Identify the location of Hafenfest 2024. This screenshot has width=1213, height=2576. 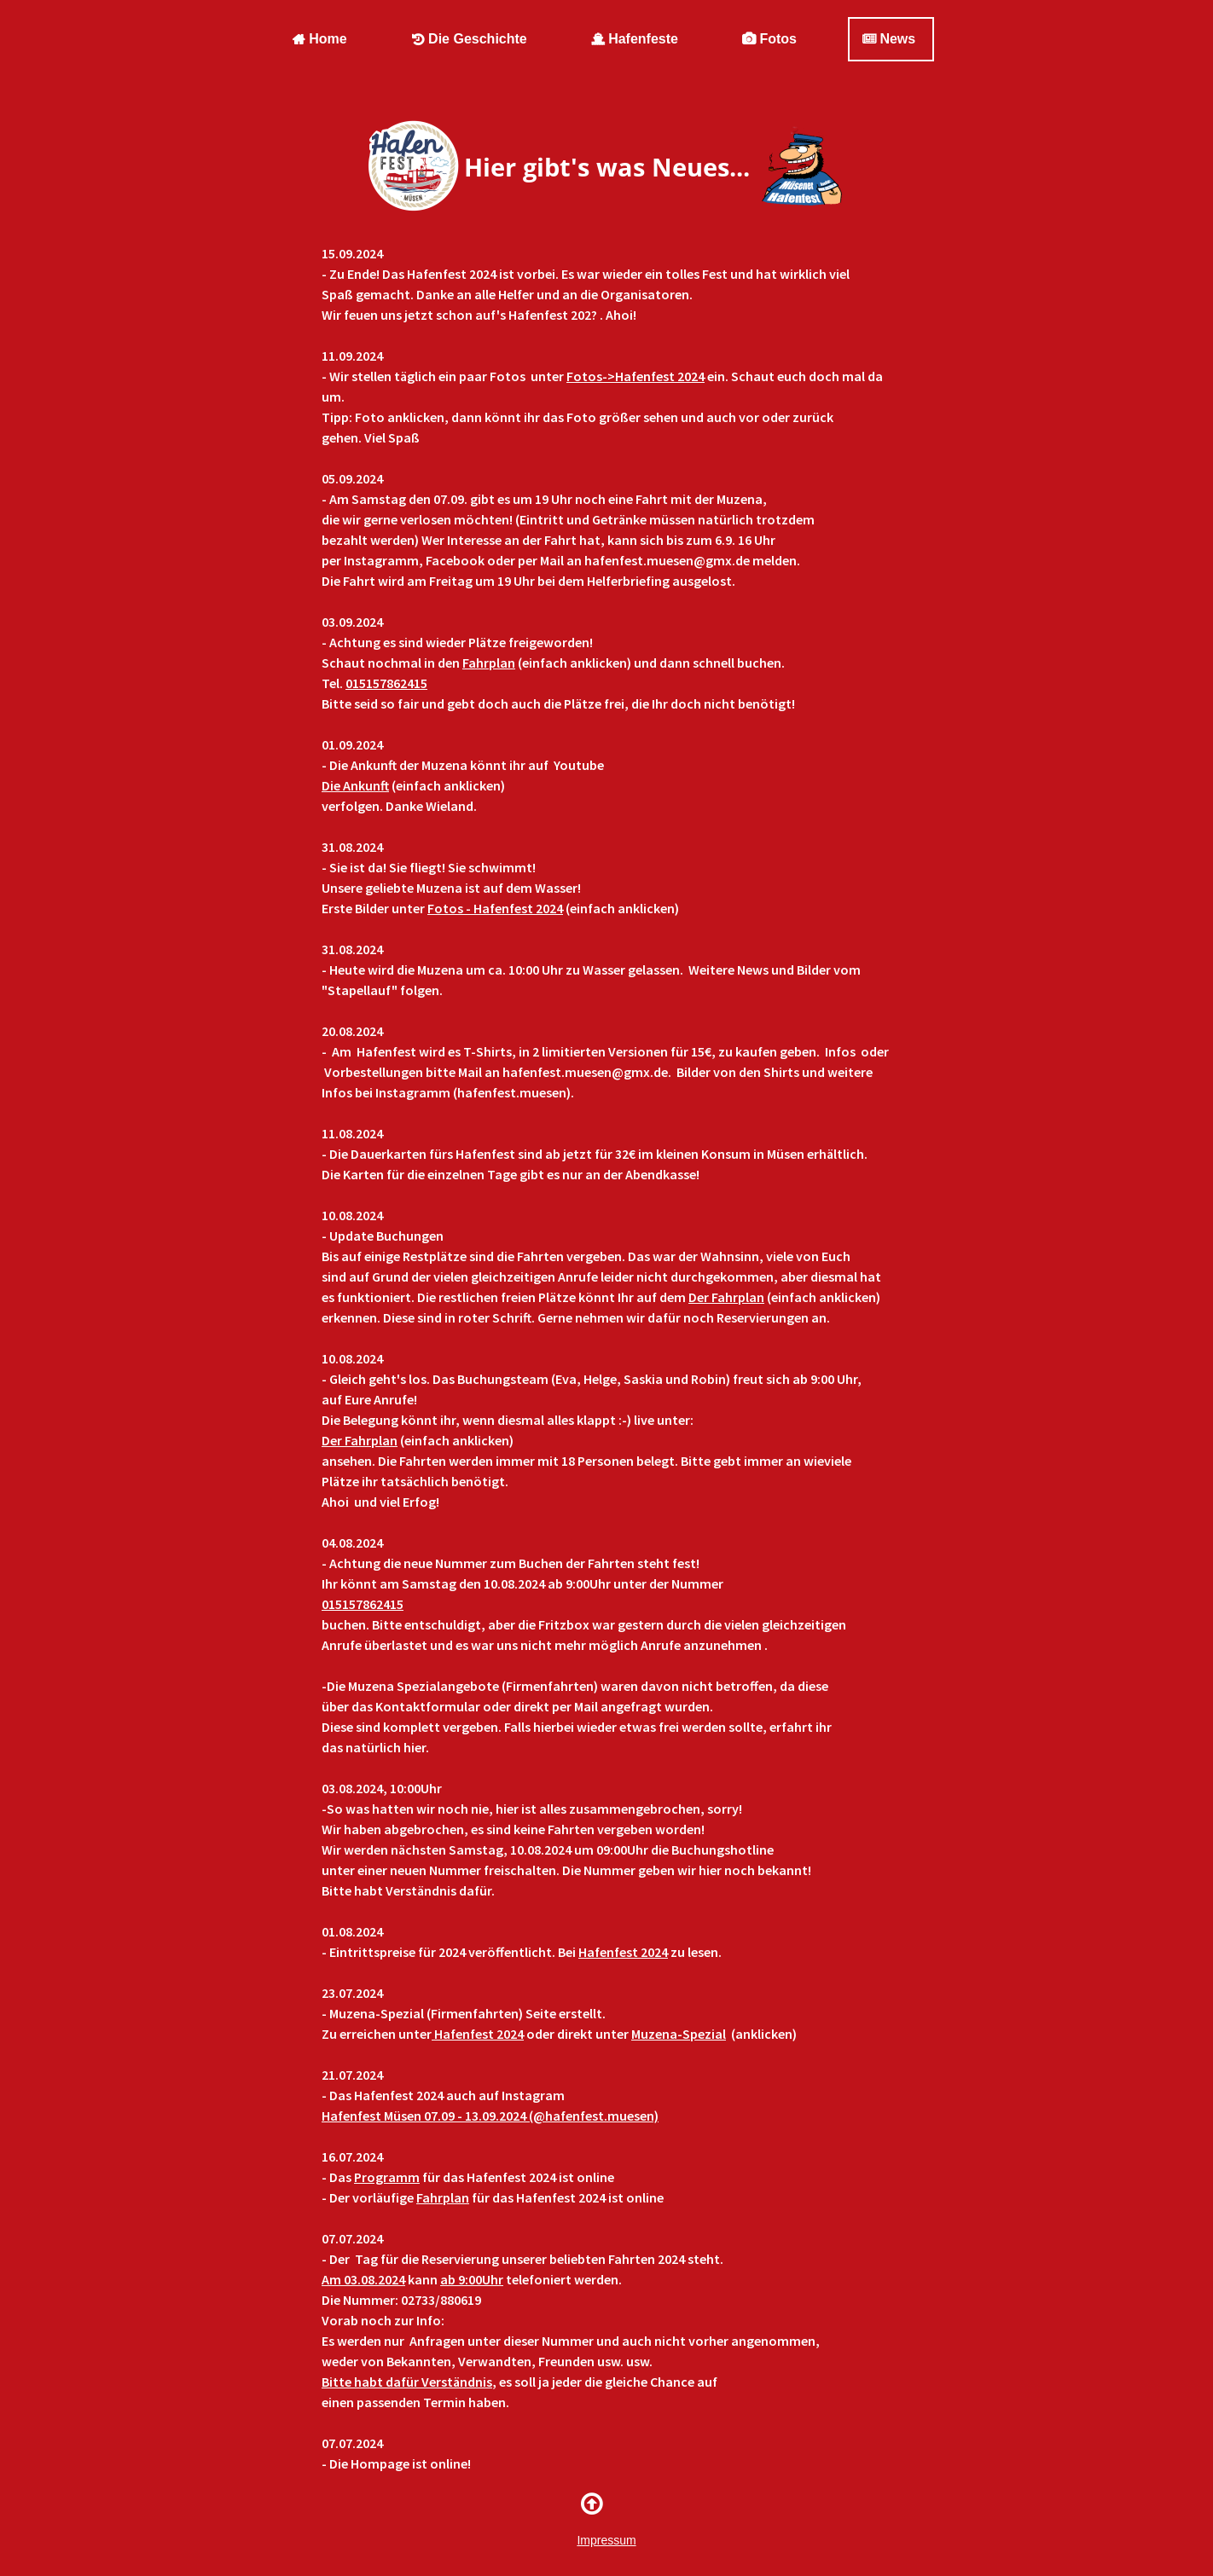
(623, 1951).